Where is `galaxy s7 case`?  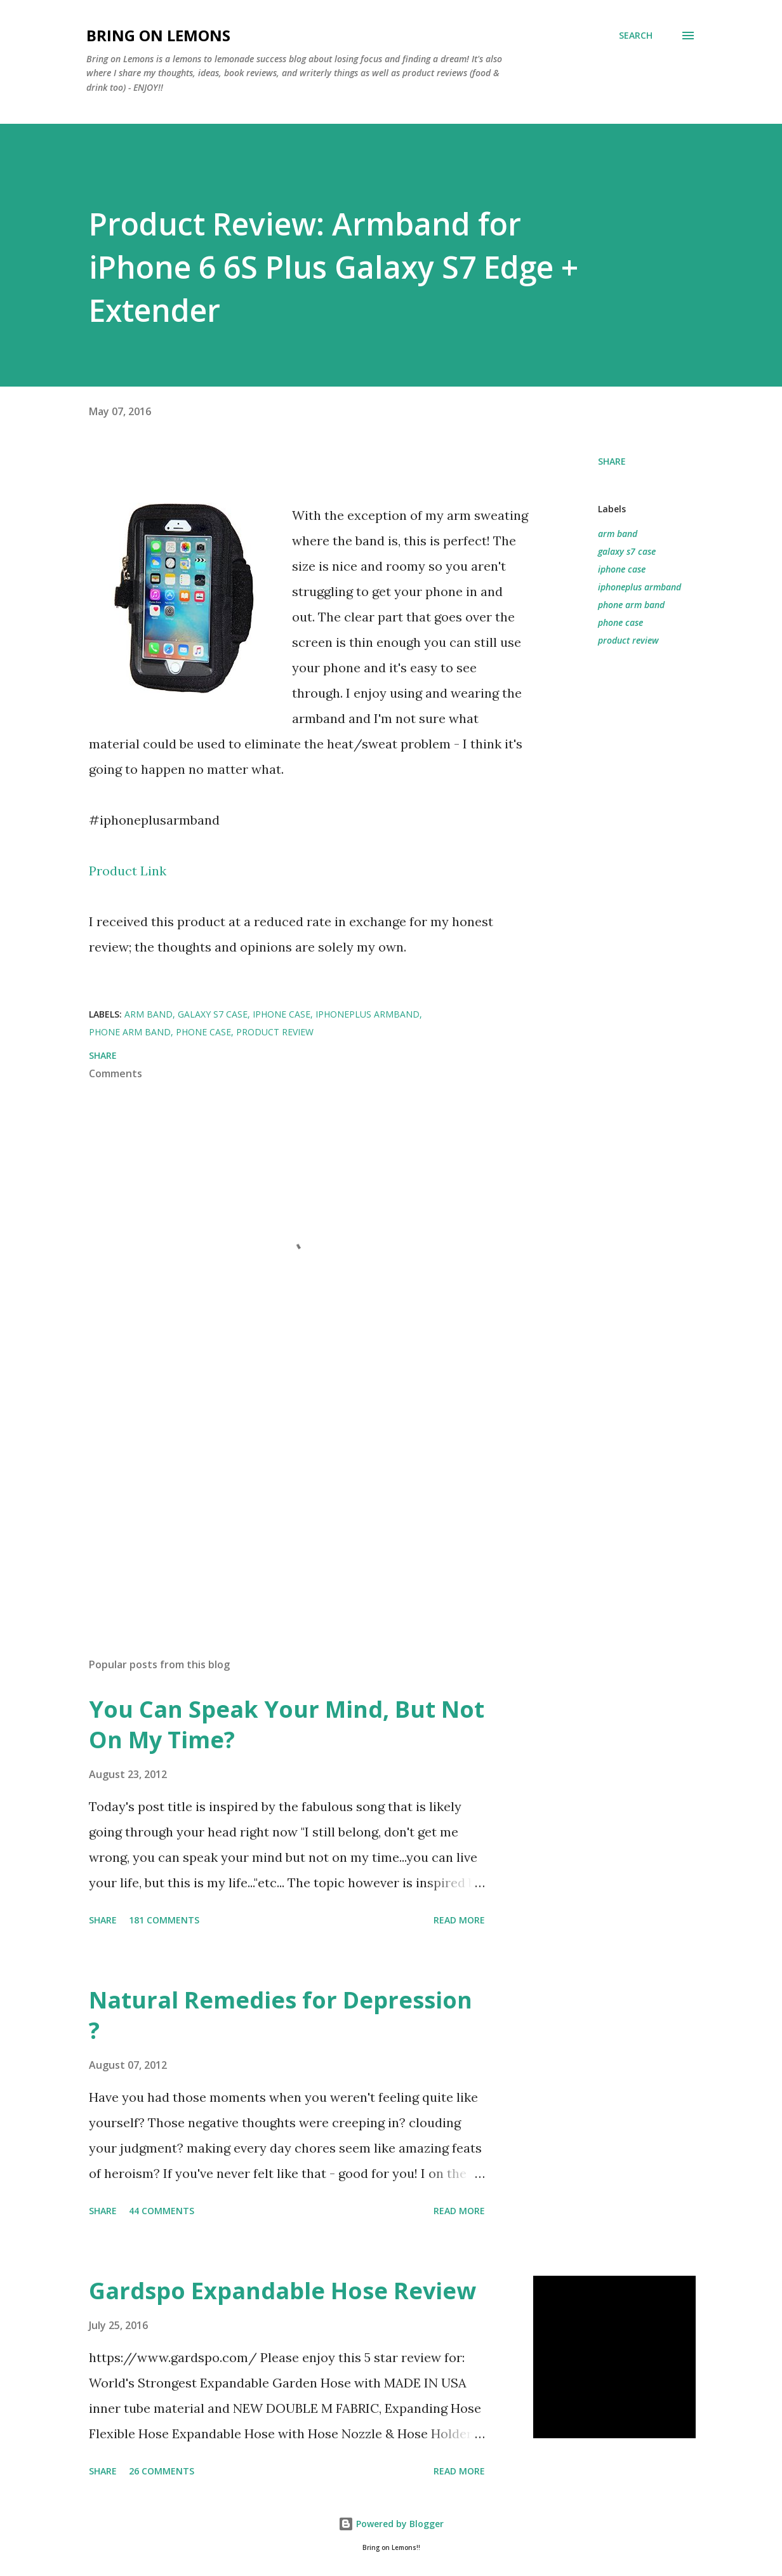
galaxy s7 case is located at coordinates (627, 551).